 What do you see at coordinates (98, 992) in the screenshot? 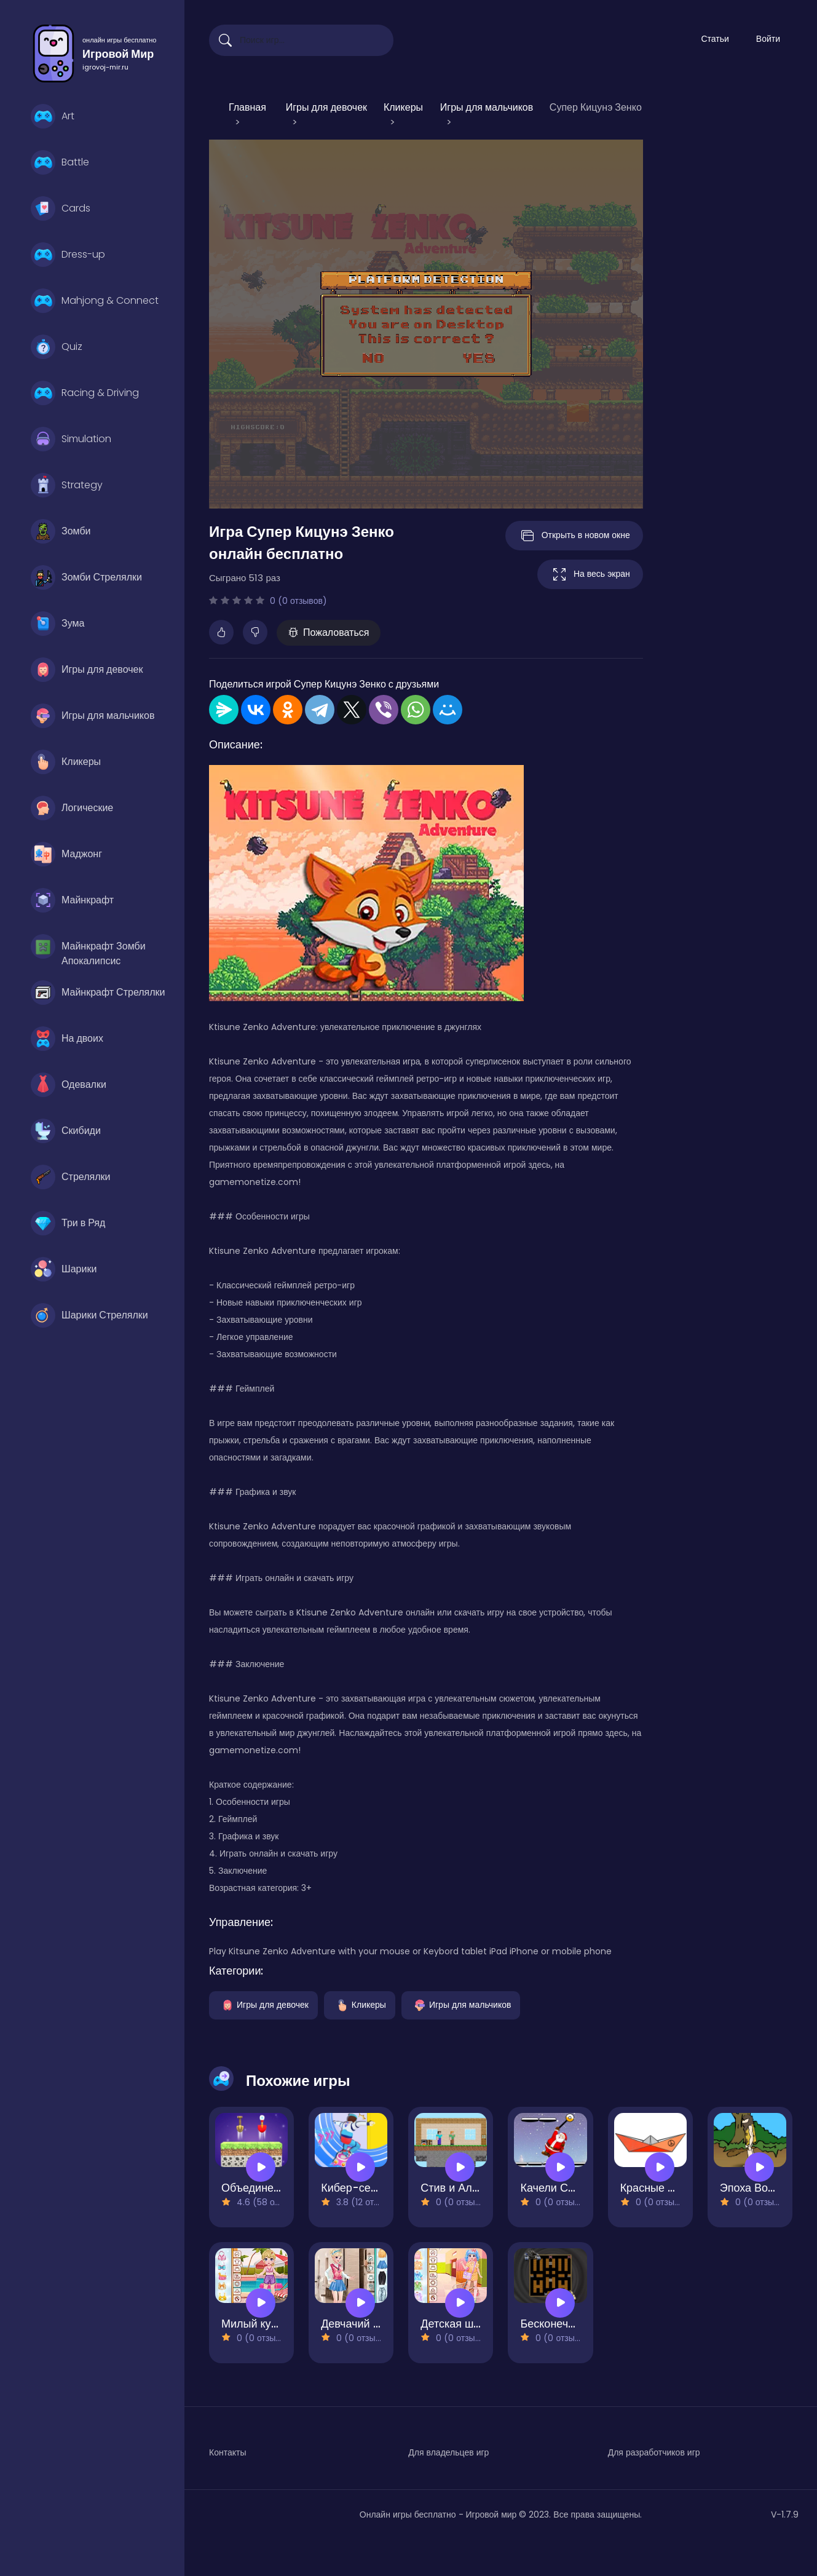
I see `Майнкрафт Стрелялки` at bounding box center [98, 992].